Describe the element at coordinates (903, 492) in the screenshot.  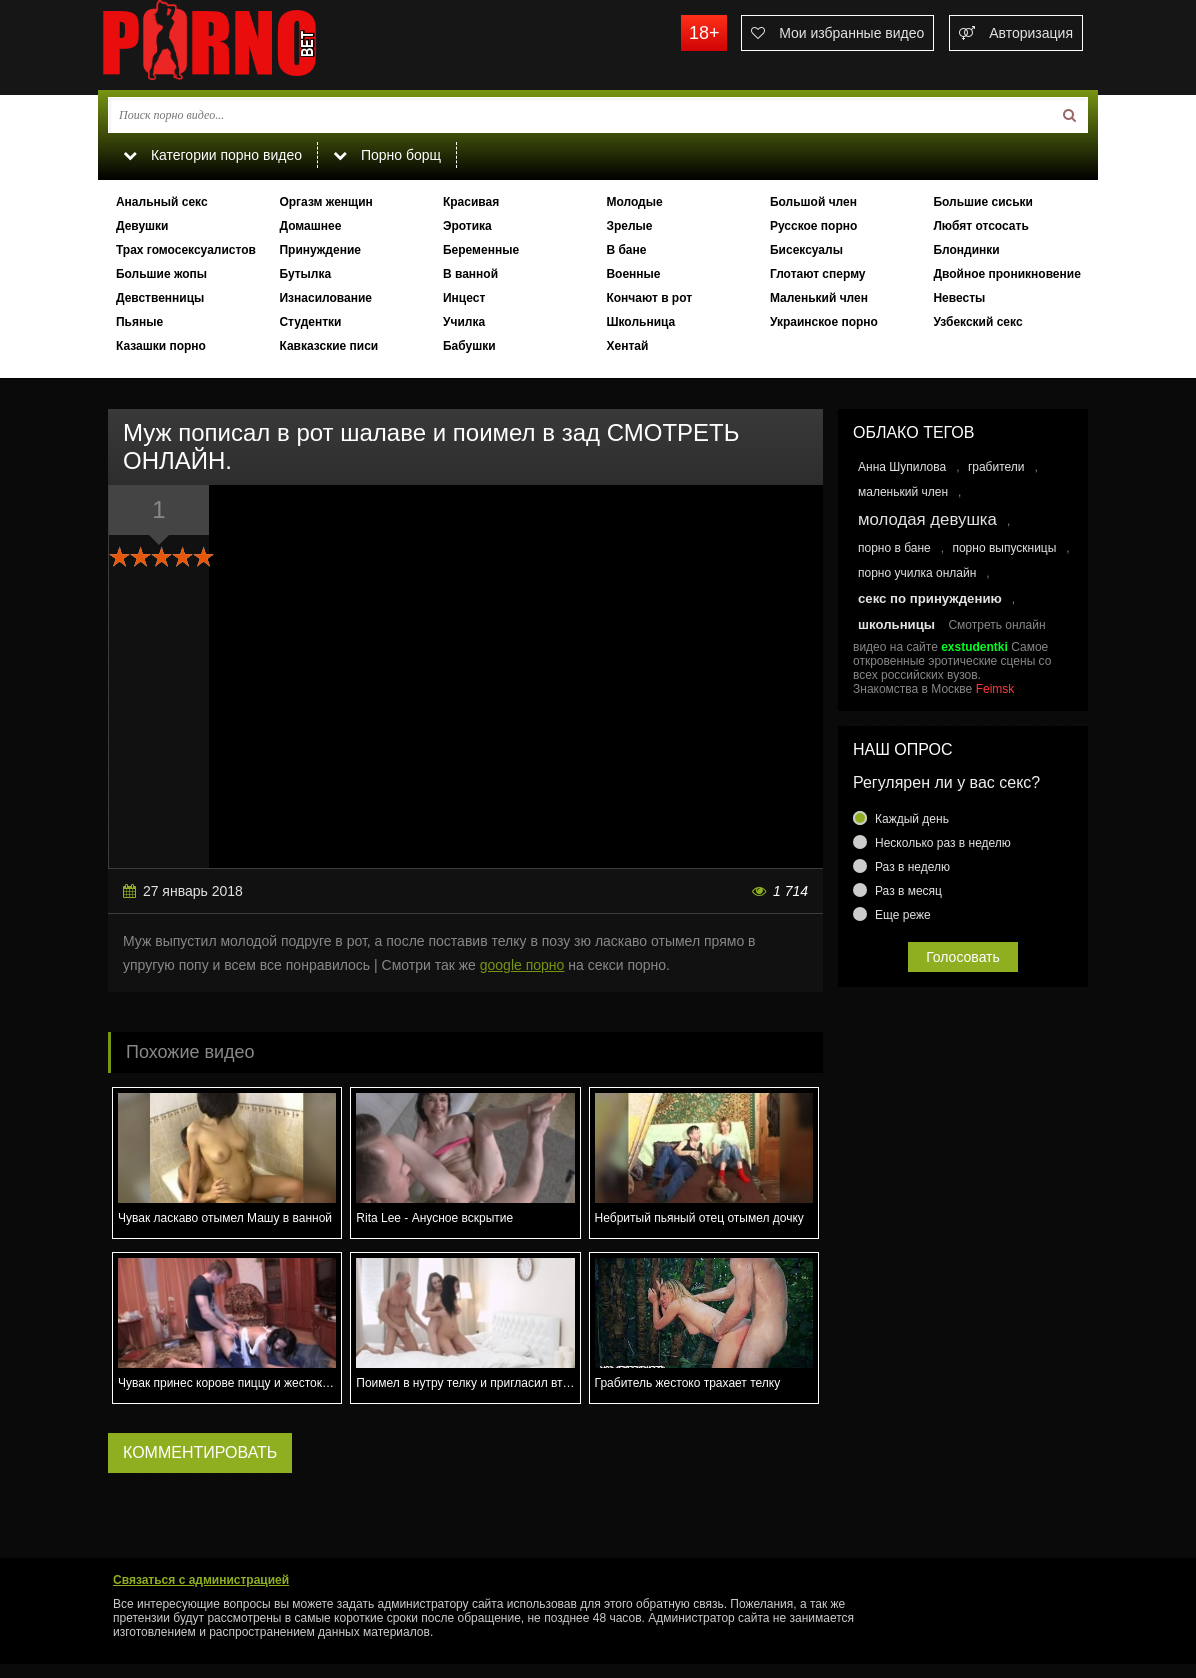
I see `маленький член` at that location.